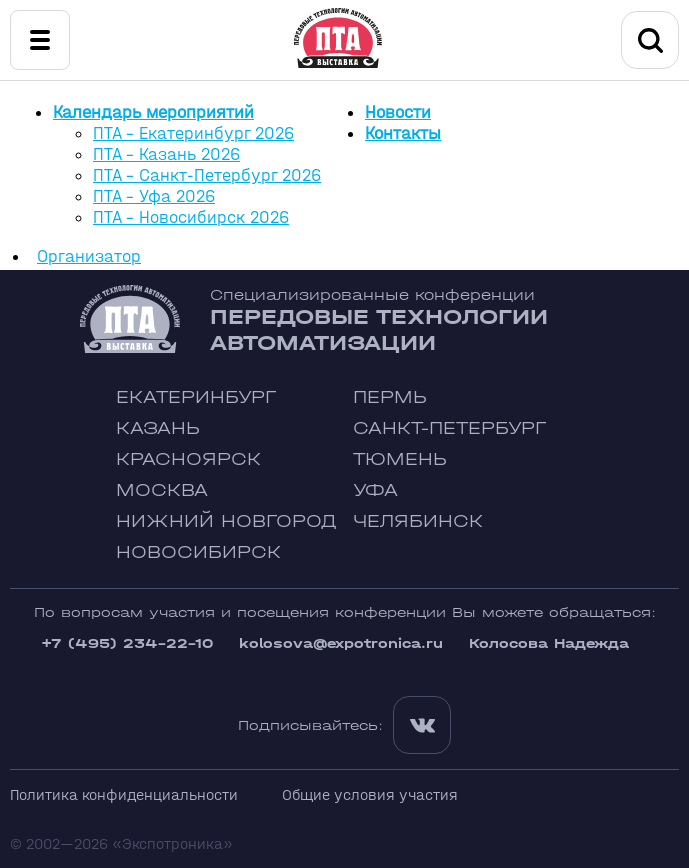 The width and height of the screenshot is (689, 868). Describe the element at coordinates (154, 196) in the screenshot. I see `ПТА - Уфа 2026` at that location.